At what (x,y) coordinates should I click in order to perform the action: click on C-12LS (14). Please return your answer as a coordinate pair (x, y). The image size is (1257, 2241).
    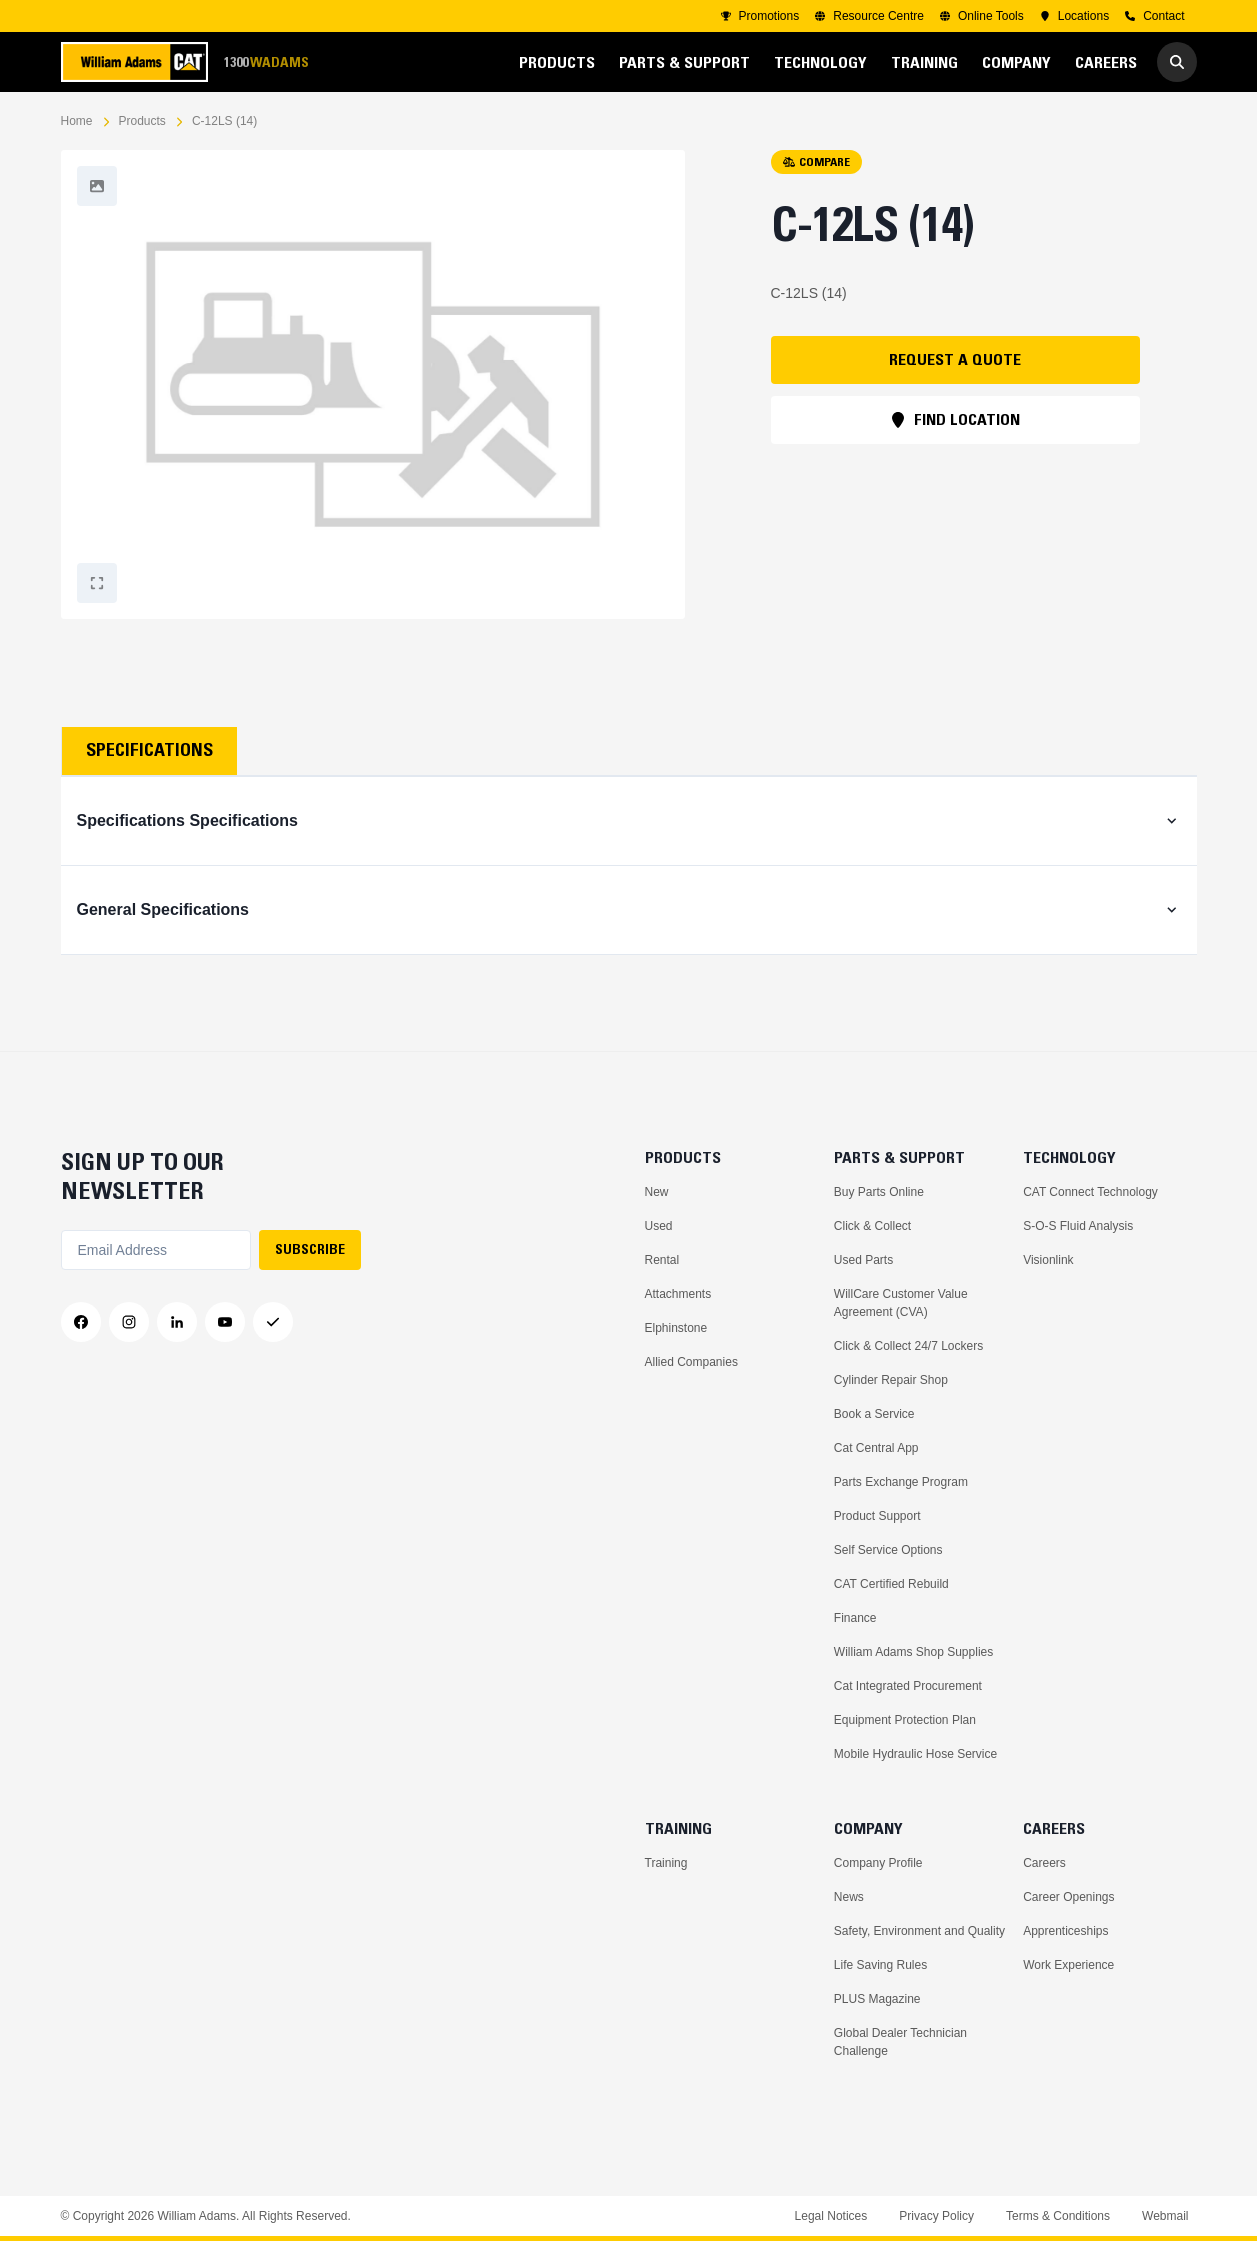
    Looking at the image, I should click on (224, 121).